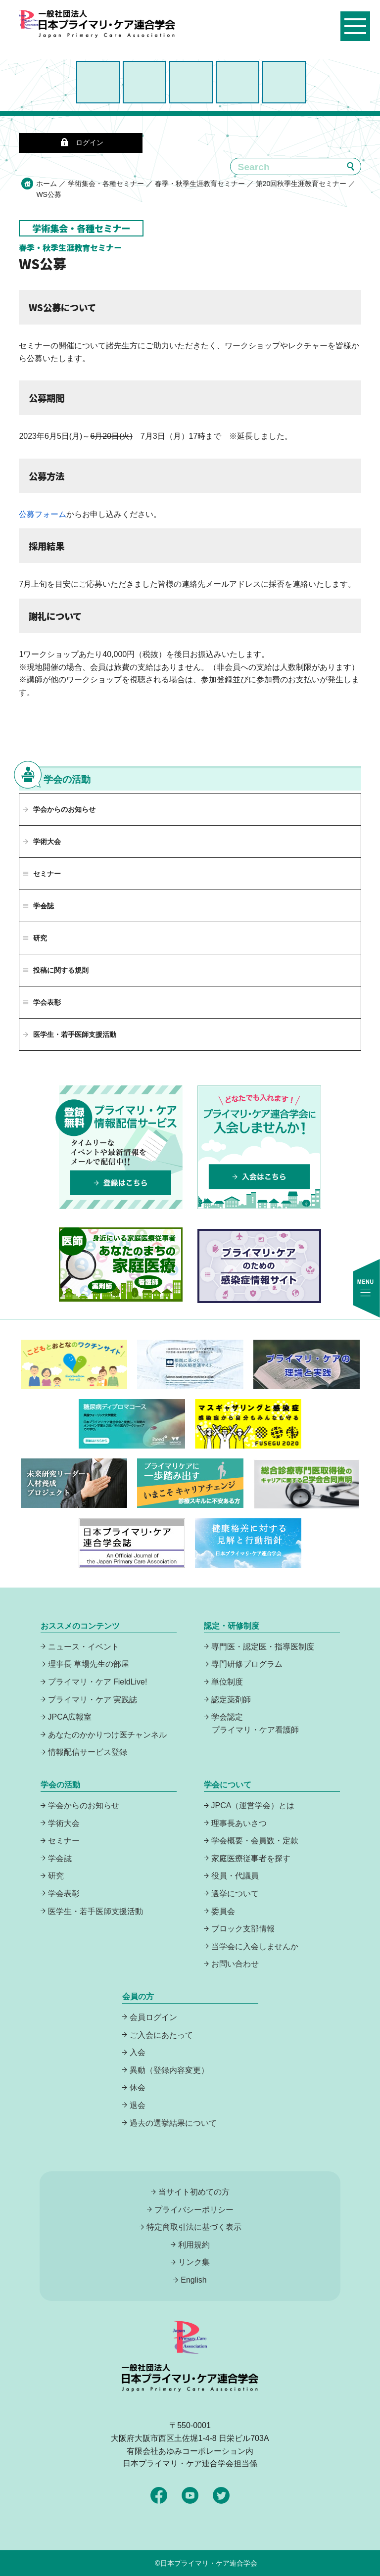 The width and height of the screenshot is (380, 2576). I want to click on 当学会に入会しませんか, so click(254, 1946).